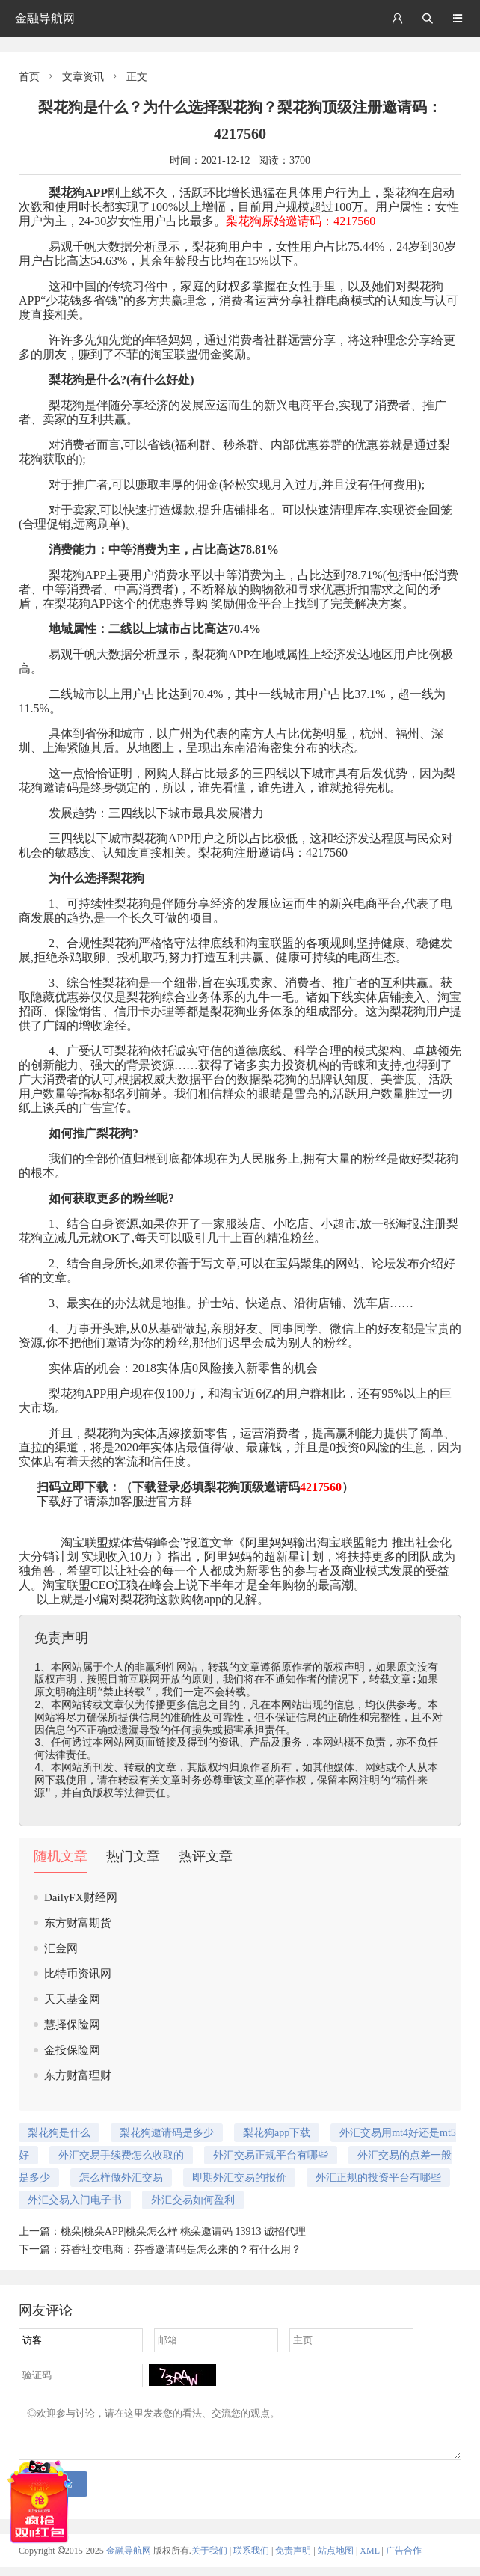 The image size is (480, 2576). Describe the element at coordinates (75, 2200) in the screenshot. I see `外汇交易入门电子书` at that location.